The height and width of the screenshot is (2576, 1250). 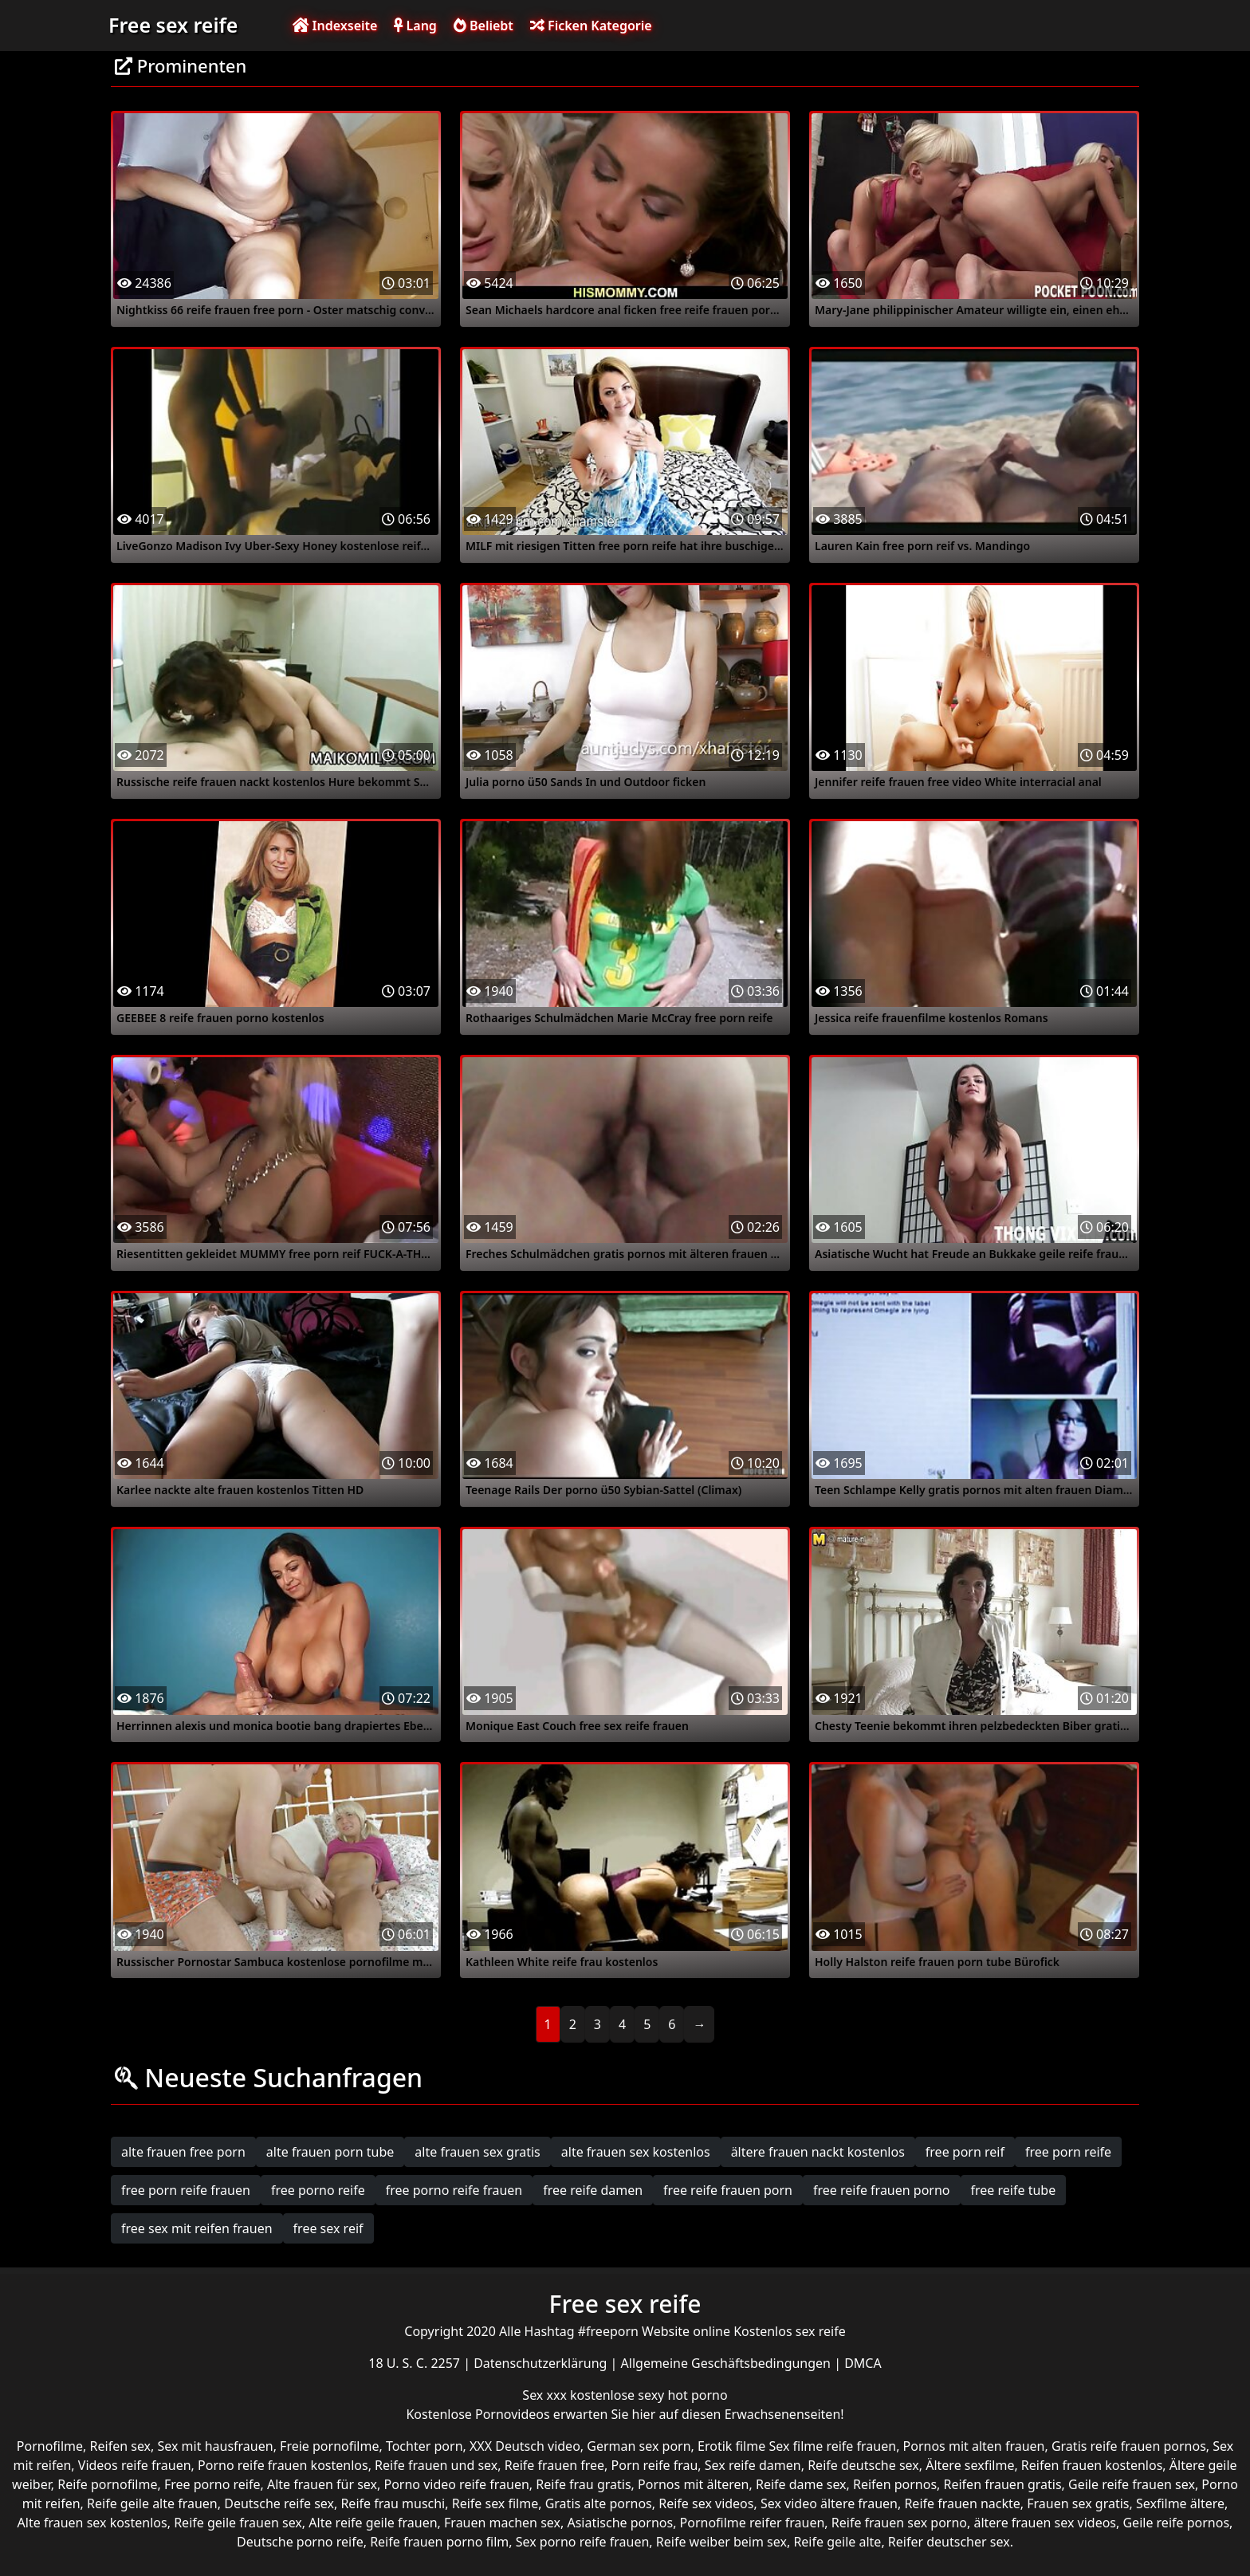 I want to click on Reife geile frauen sex, so click(x=238, y=2522).